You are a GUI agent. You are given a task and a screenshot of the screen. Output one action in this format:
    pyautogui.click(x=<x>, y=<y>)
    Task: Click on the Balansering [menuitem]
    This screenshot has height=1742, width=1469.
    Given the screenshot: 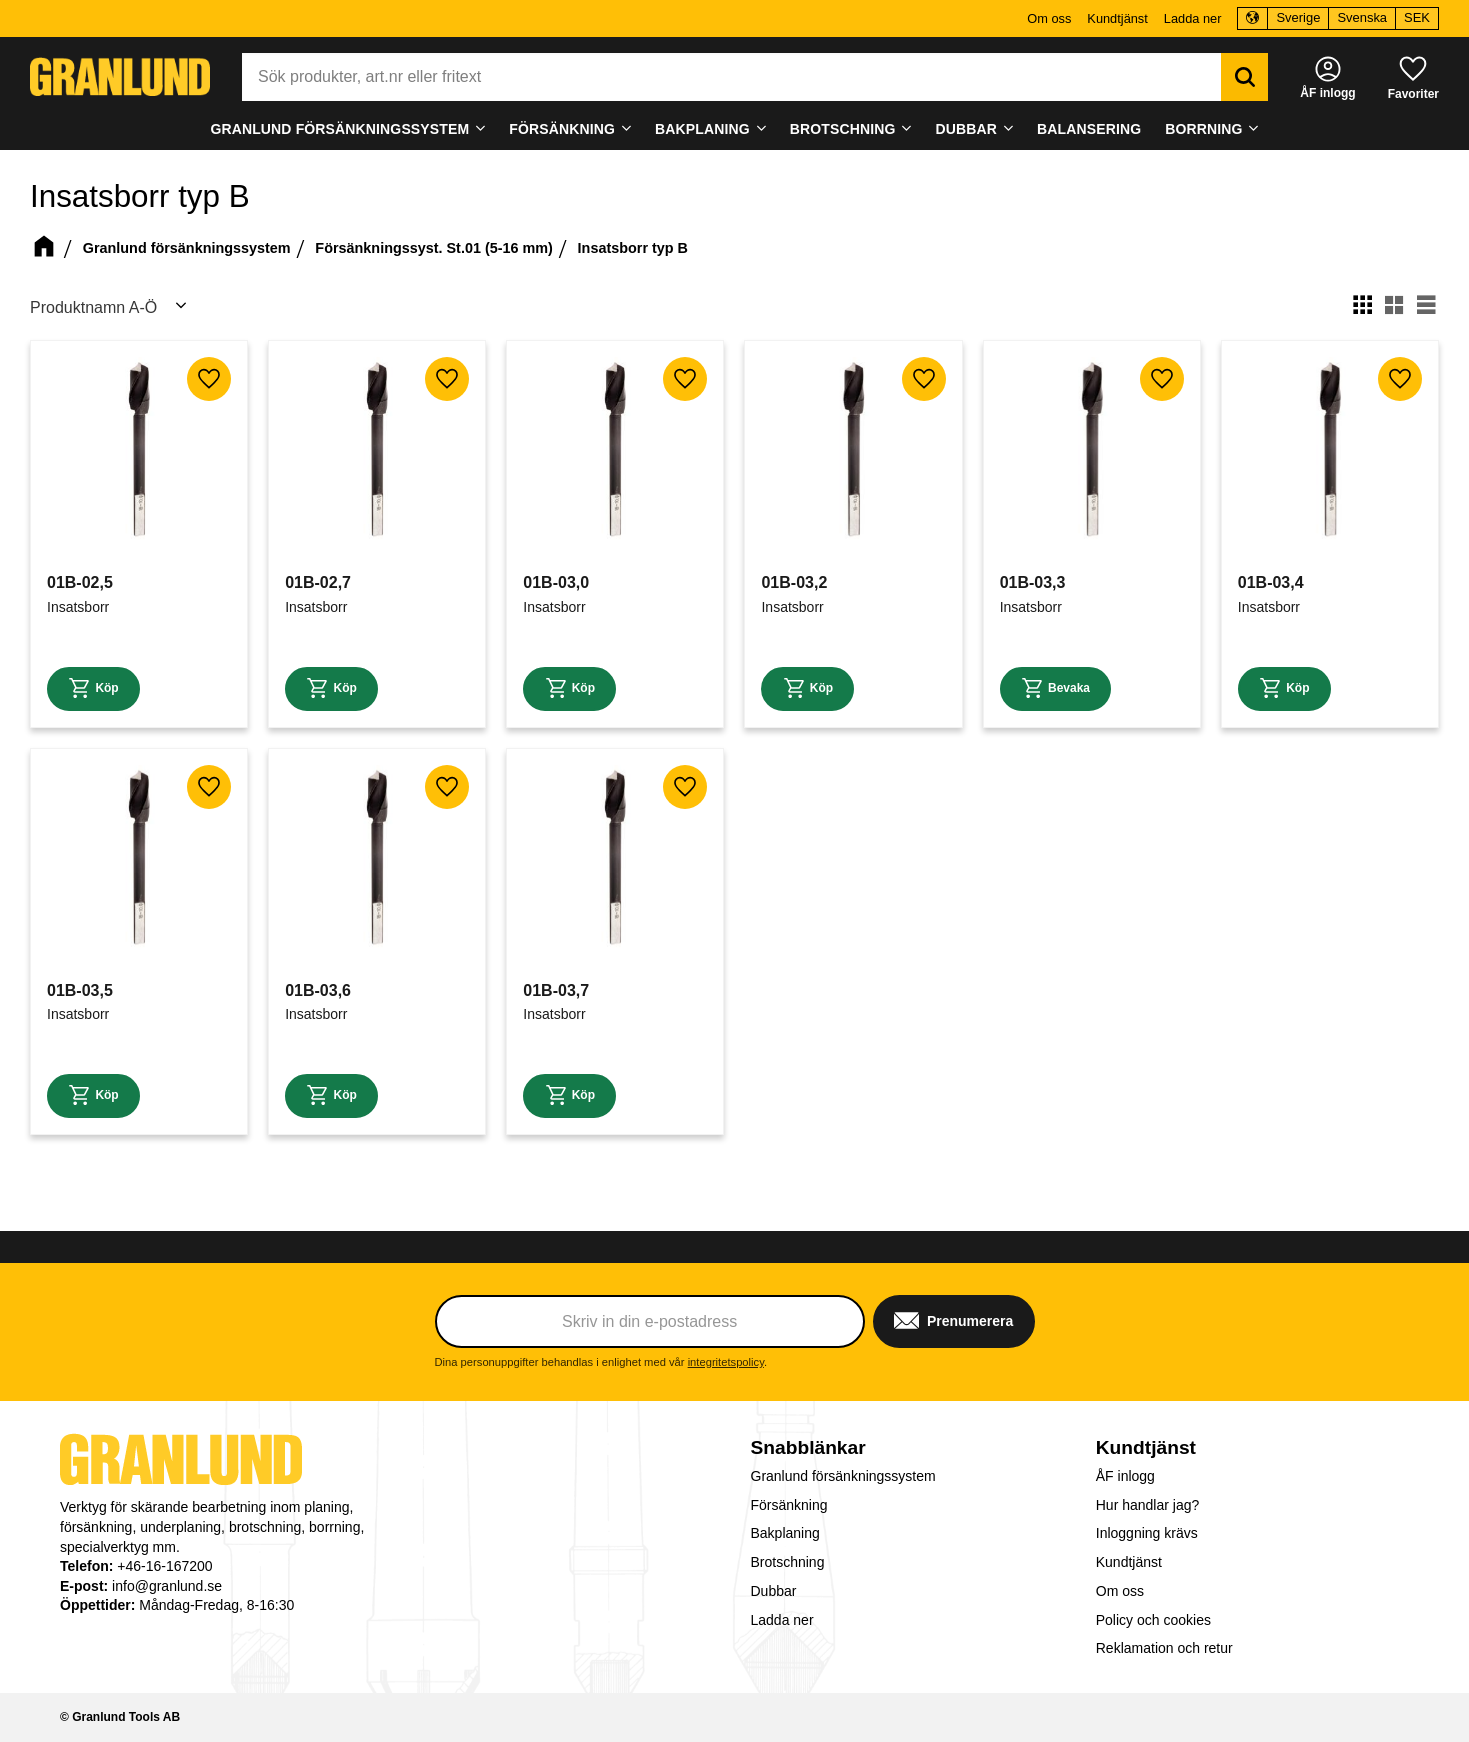 What is the action you would take?
    pyautogui.click(x=1089, y=129)
    